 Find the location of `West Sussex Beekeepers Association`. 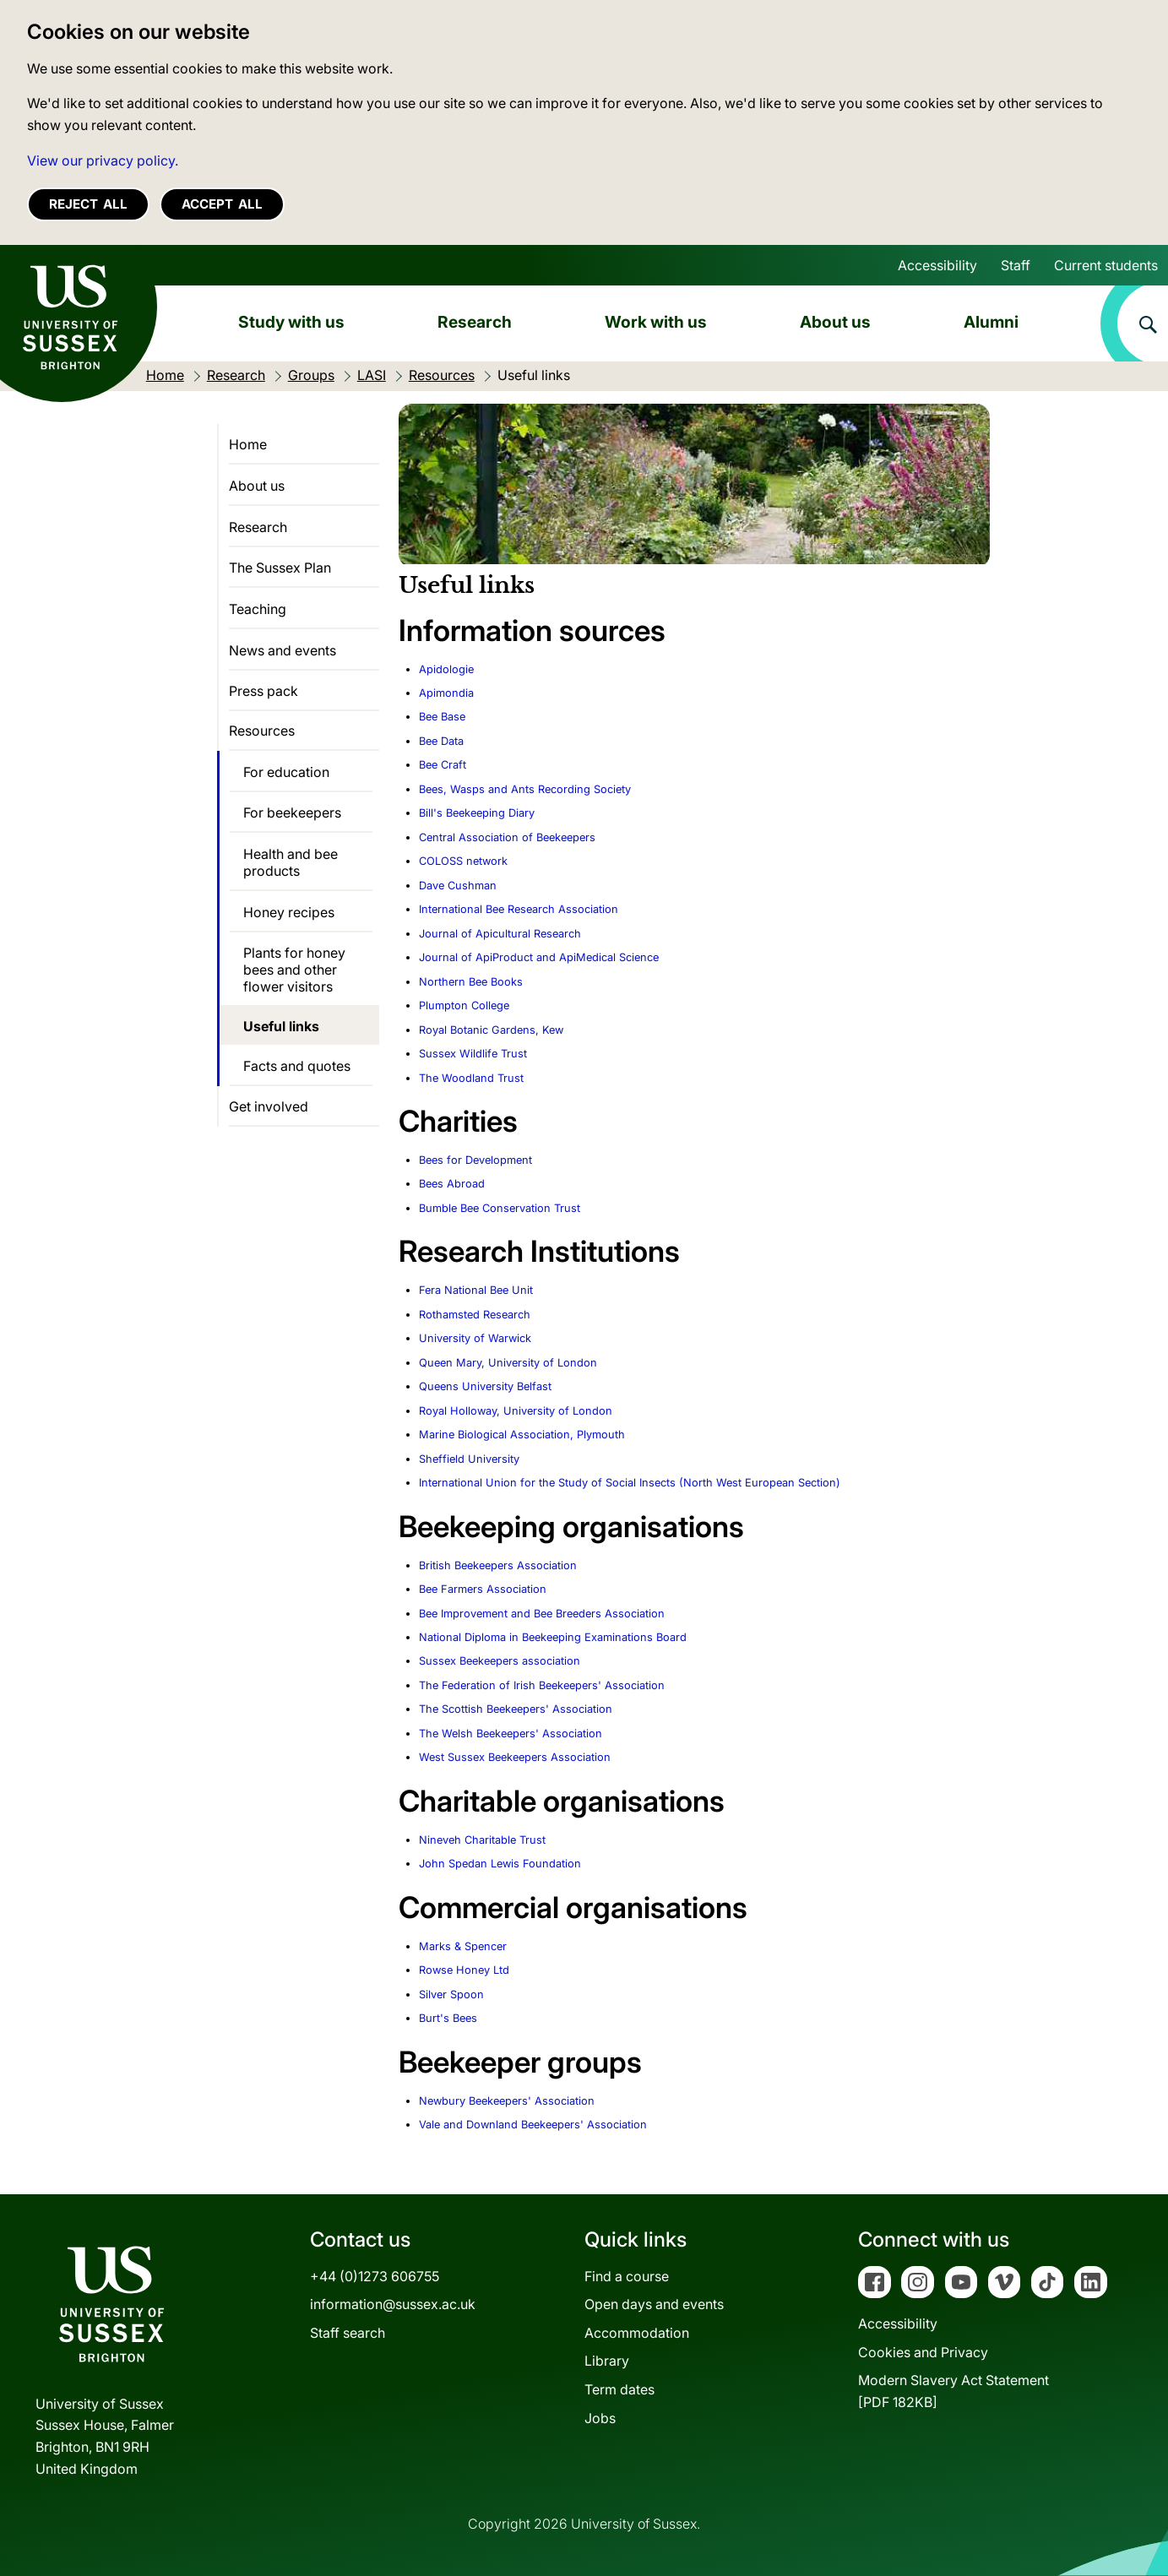

West Sussex Beekeepers Association is located at coordinates (515, 1757).